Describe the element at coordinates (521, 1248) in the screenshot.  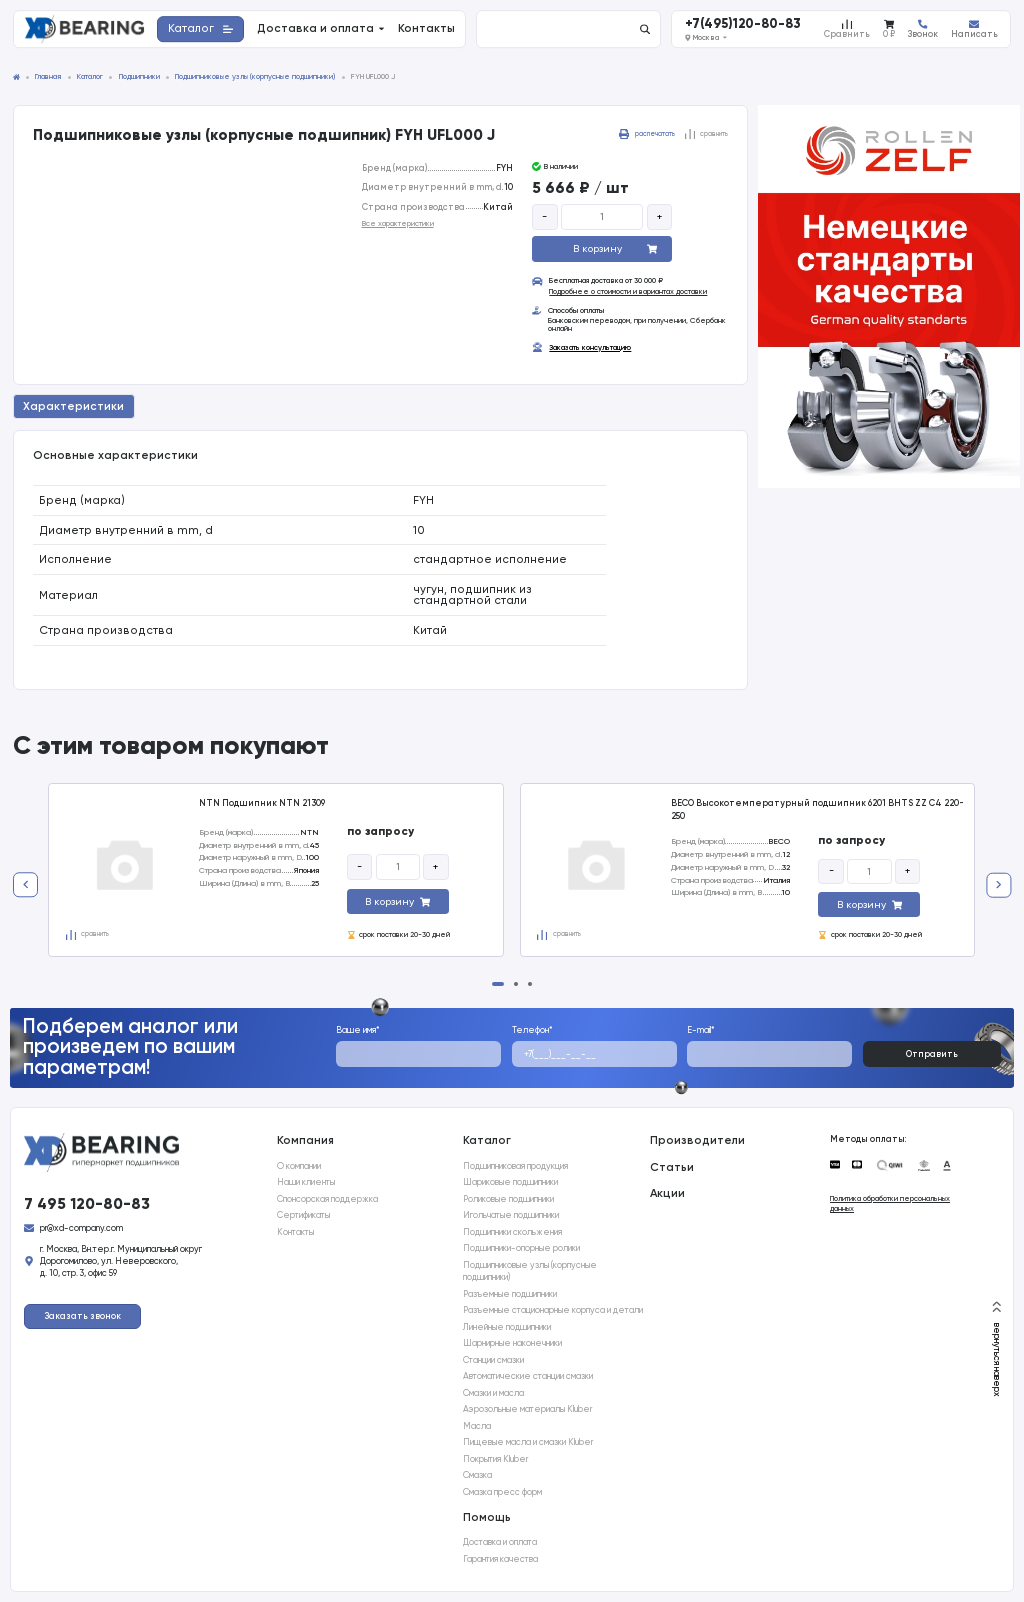
I see `Подшипники-опорные ролики` at that location.